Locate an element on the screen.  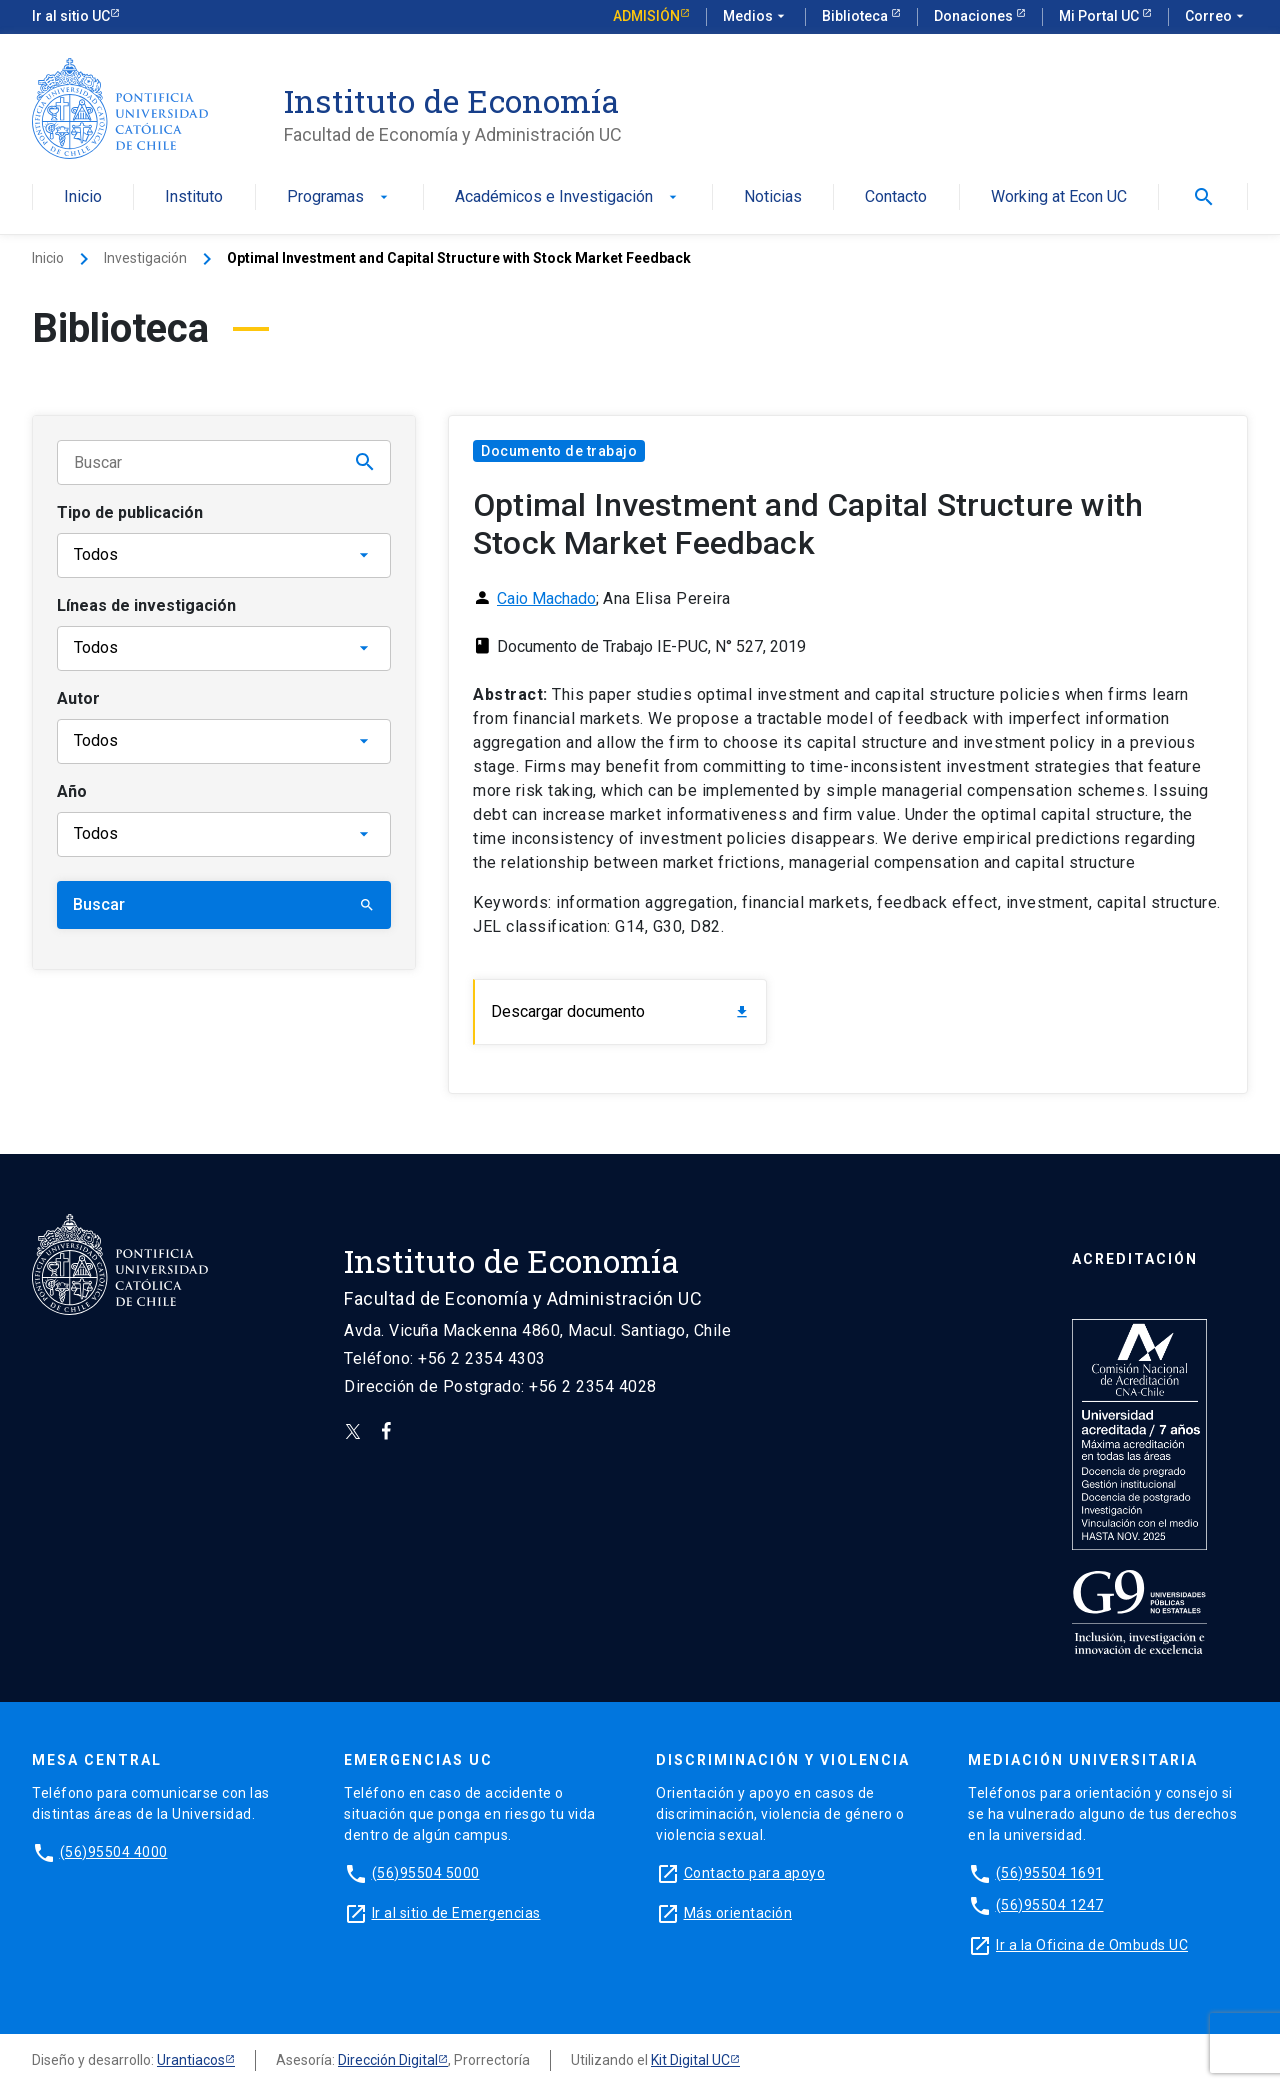
Investigación is located at coordinates (145, 258).